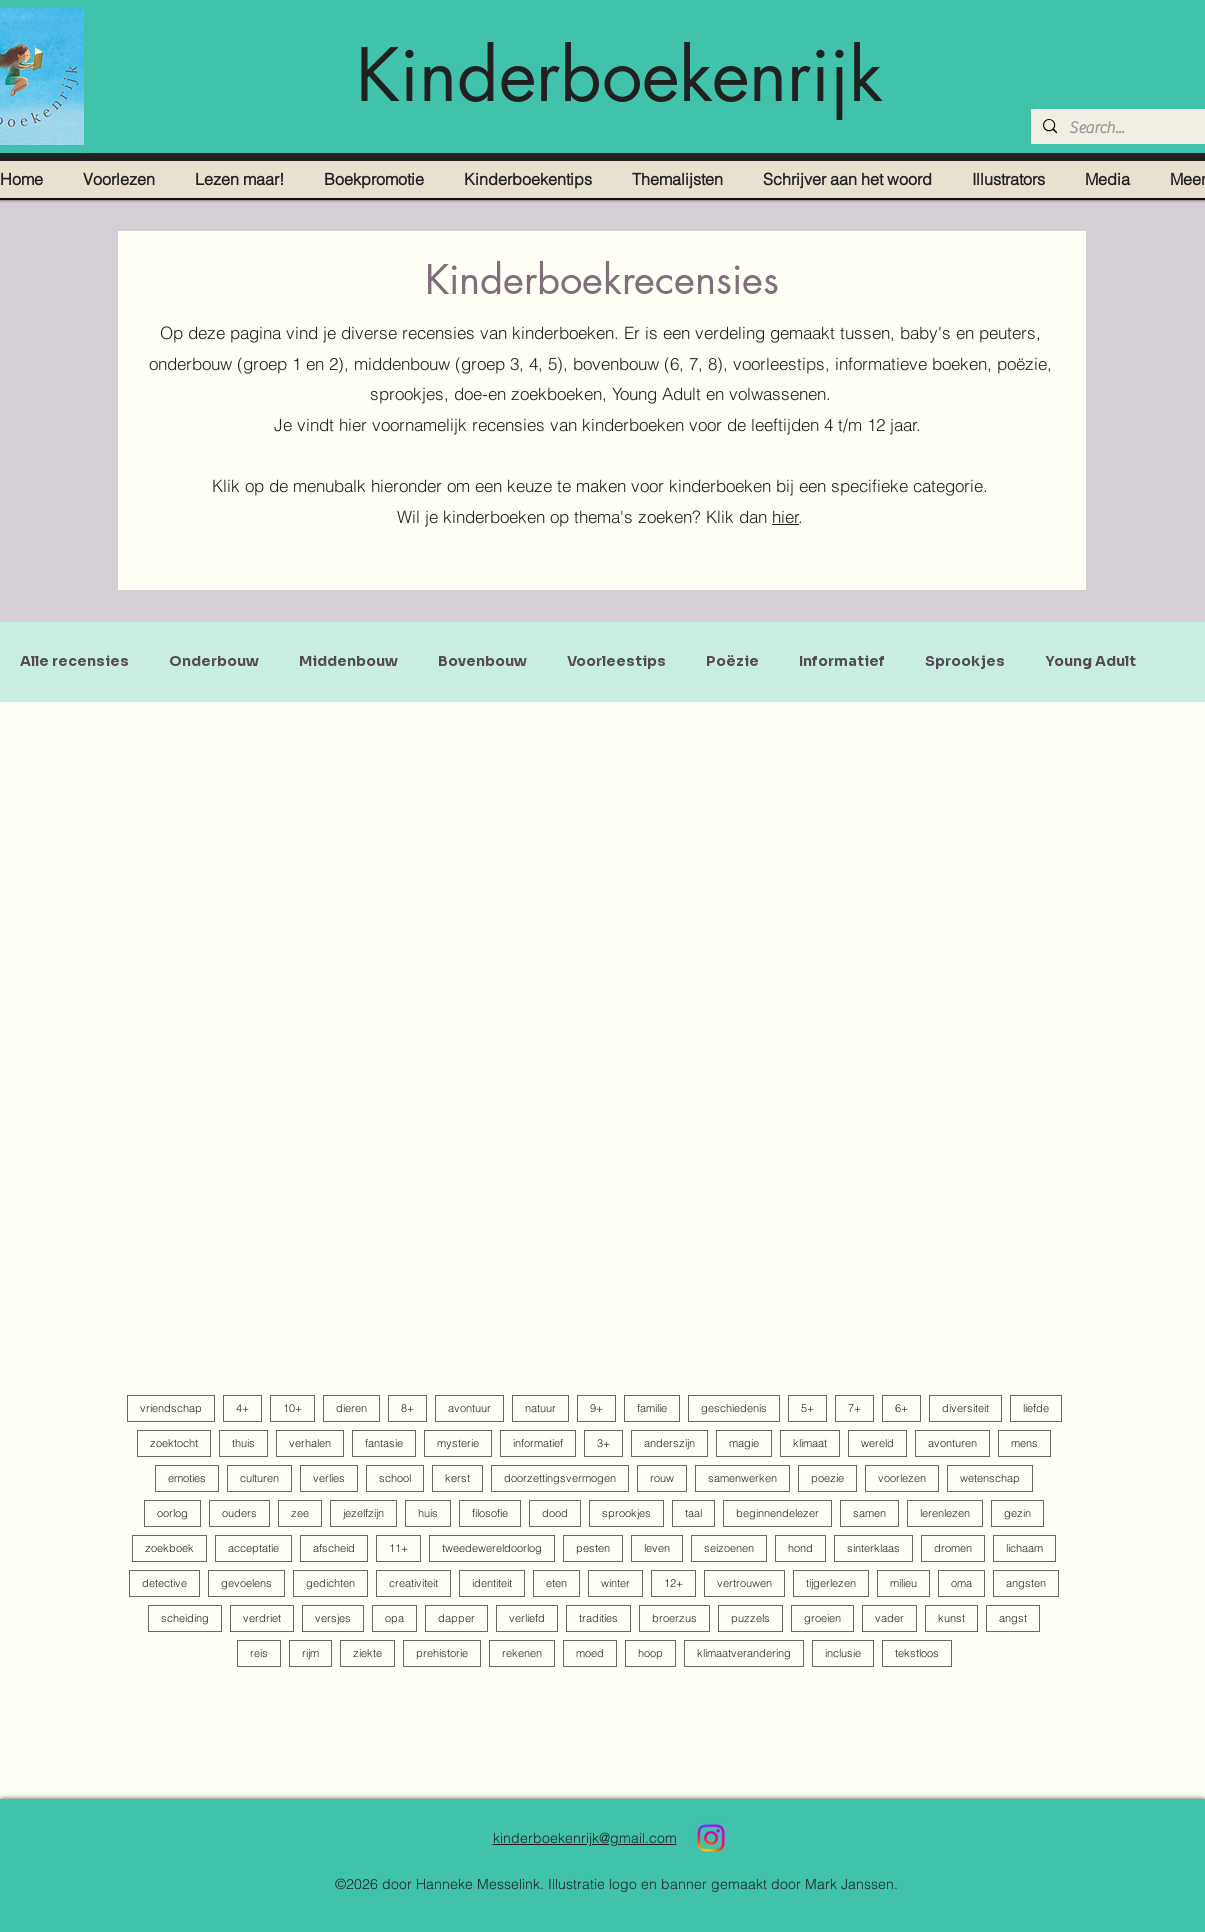  I want to click on verdriet, so click(262, 1618).